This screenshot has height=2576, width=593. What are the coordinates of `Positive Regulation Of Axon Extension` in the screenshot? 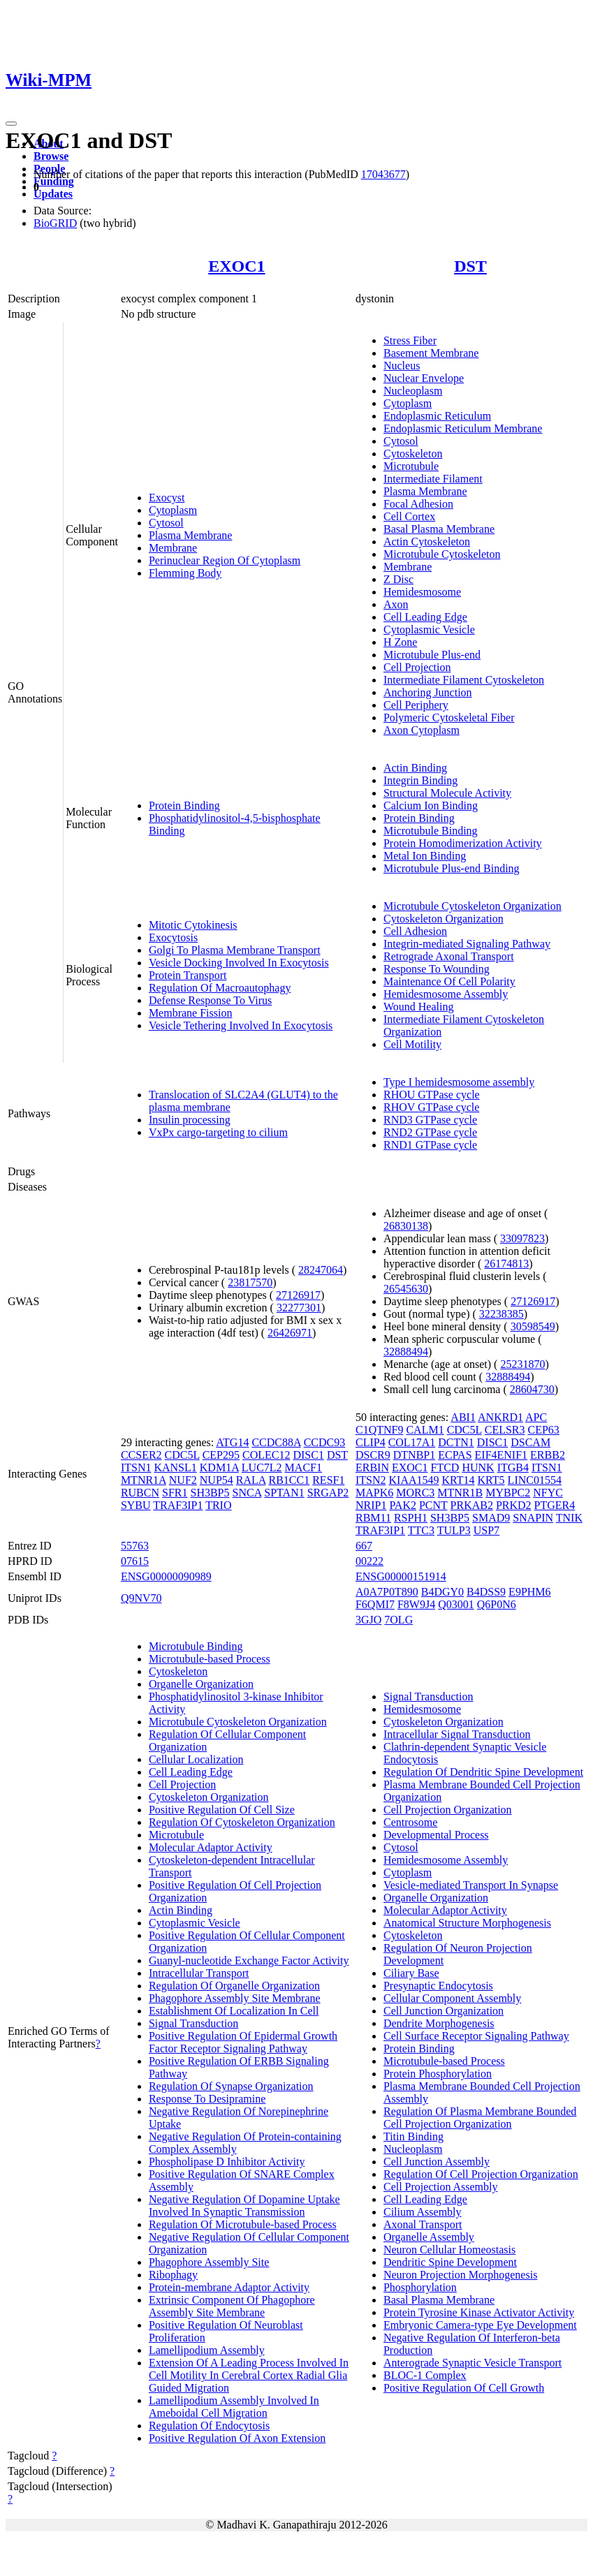 It's located at (237, 2438).